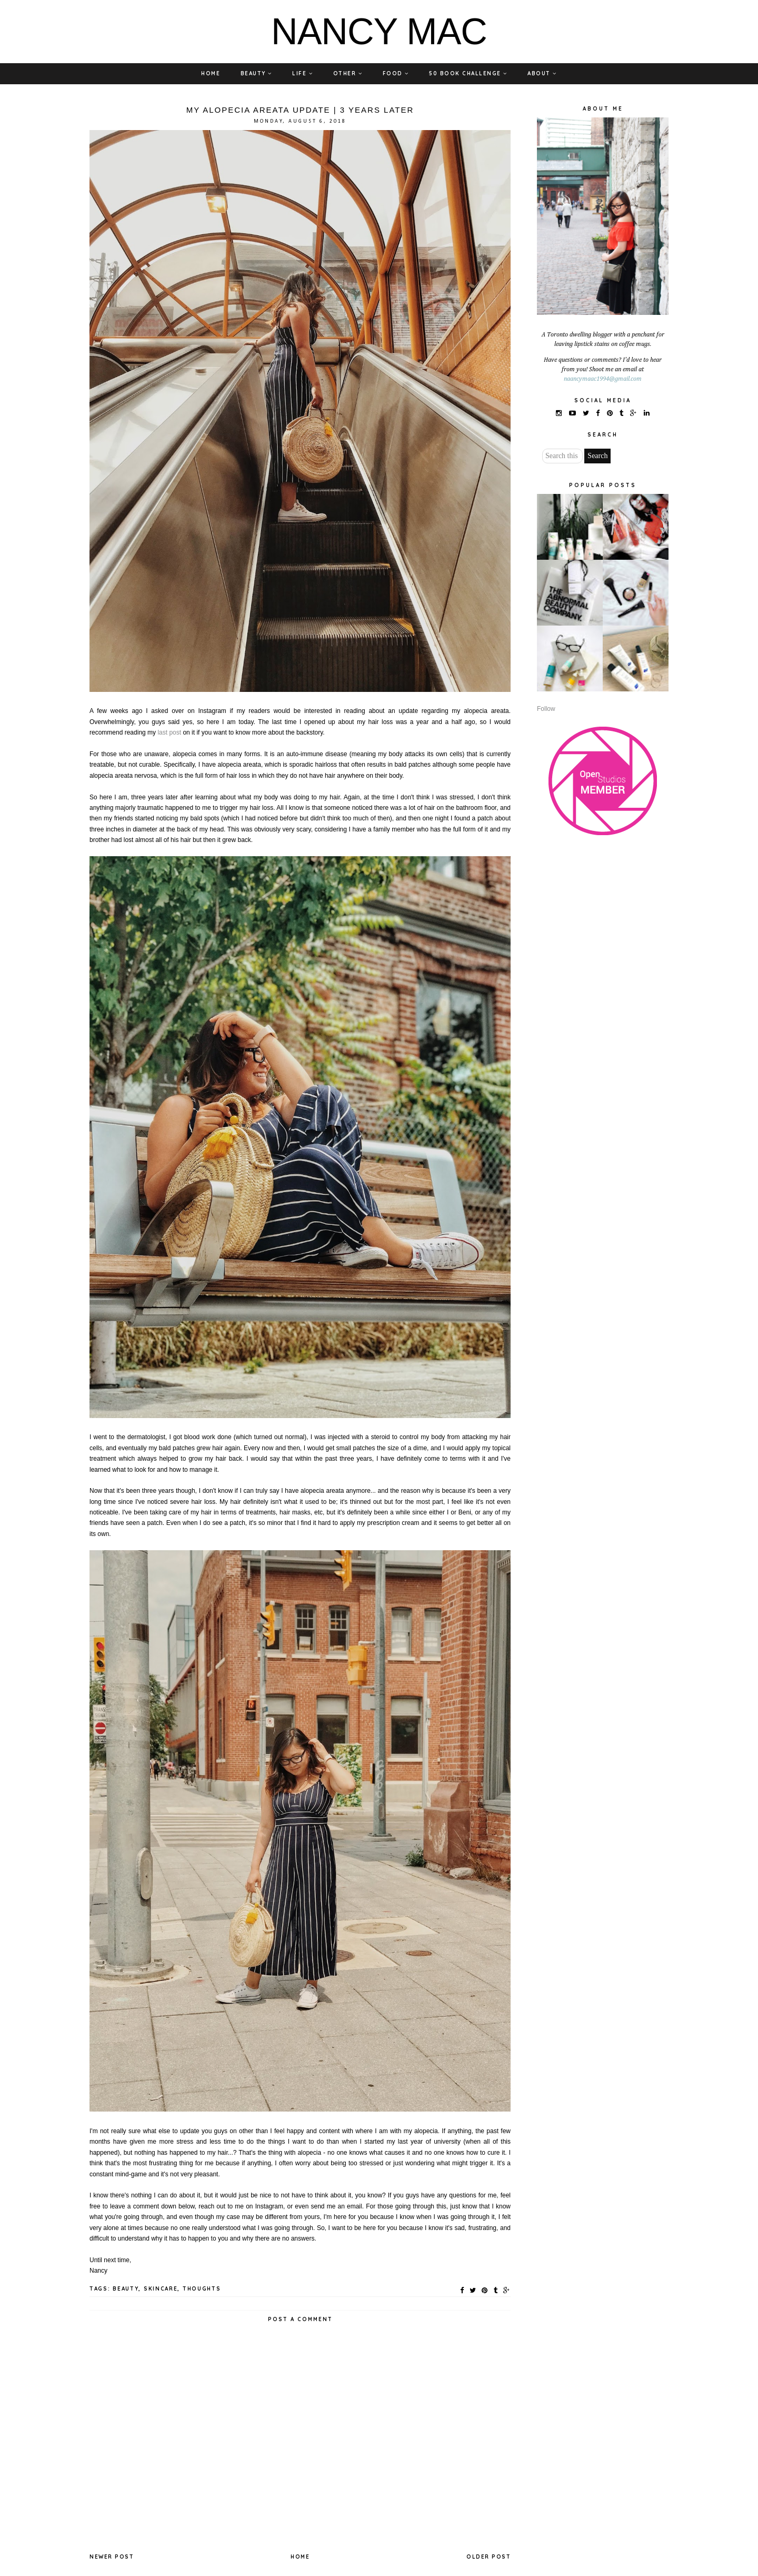  What do you see at coordinates (161, 2288) in the screenshot?
I see `SKINCARE` at bounding box center [161, 2288].